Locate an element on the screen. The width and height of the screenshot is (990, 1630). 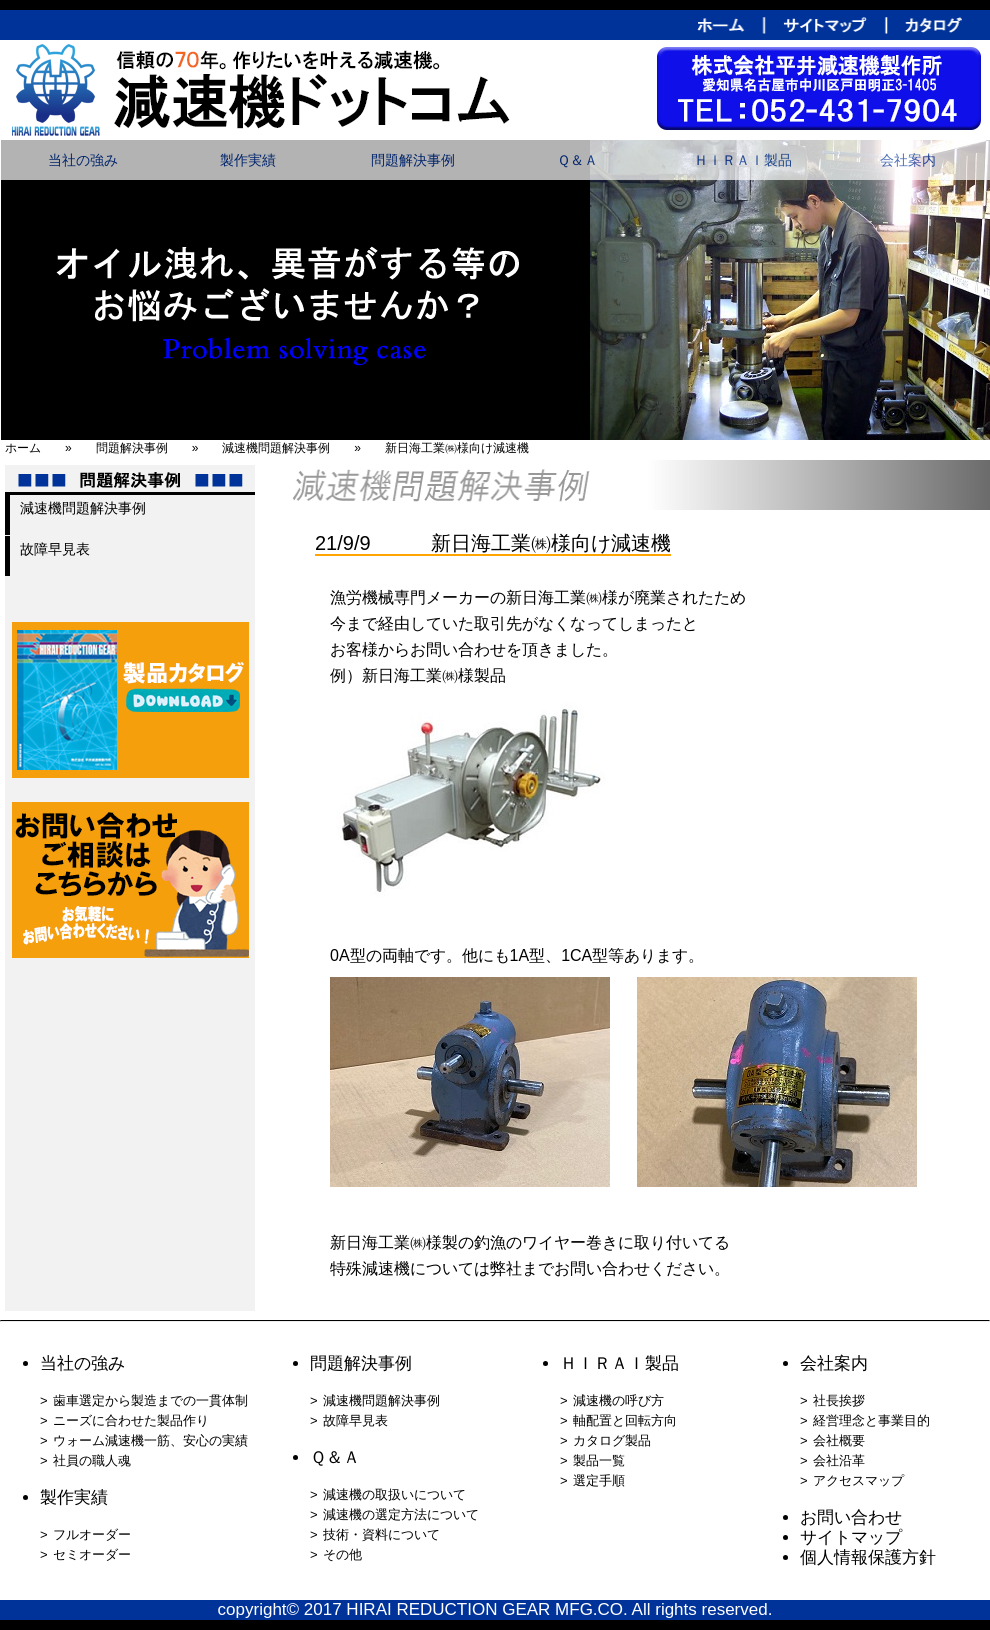
アクセスマップ is located at coordinates (858, 1480).